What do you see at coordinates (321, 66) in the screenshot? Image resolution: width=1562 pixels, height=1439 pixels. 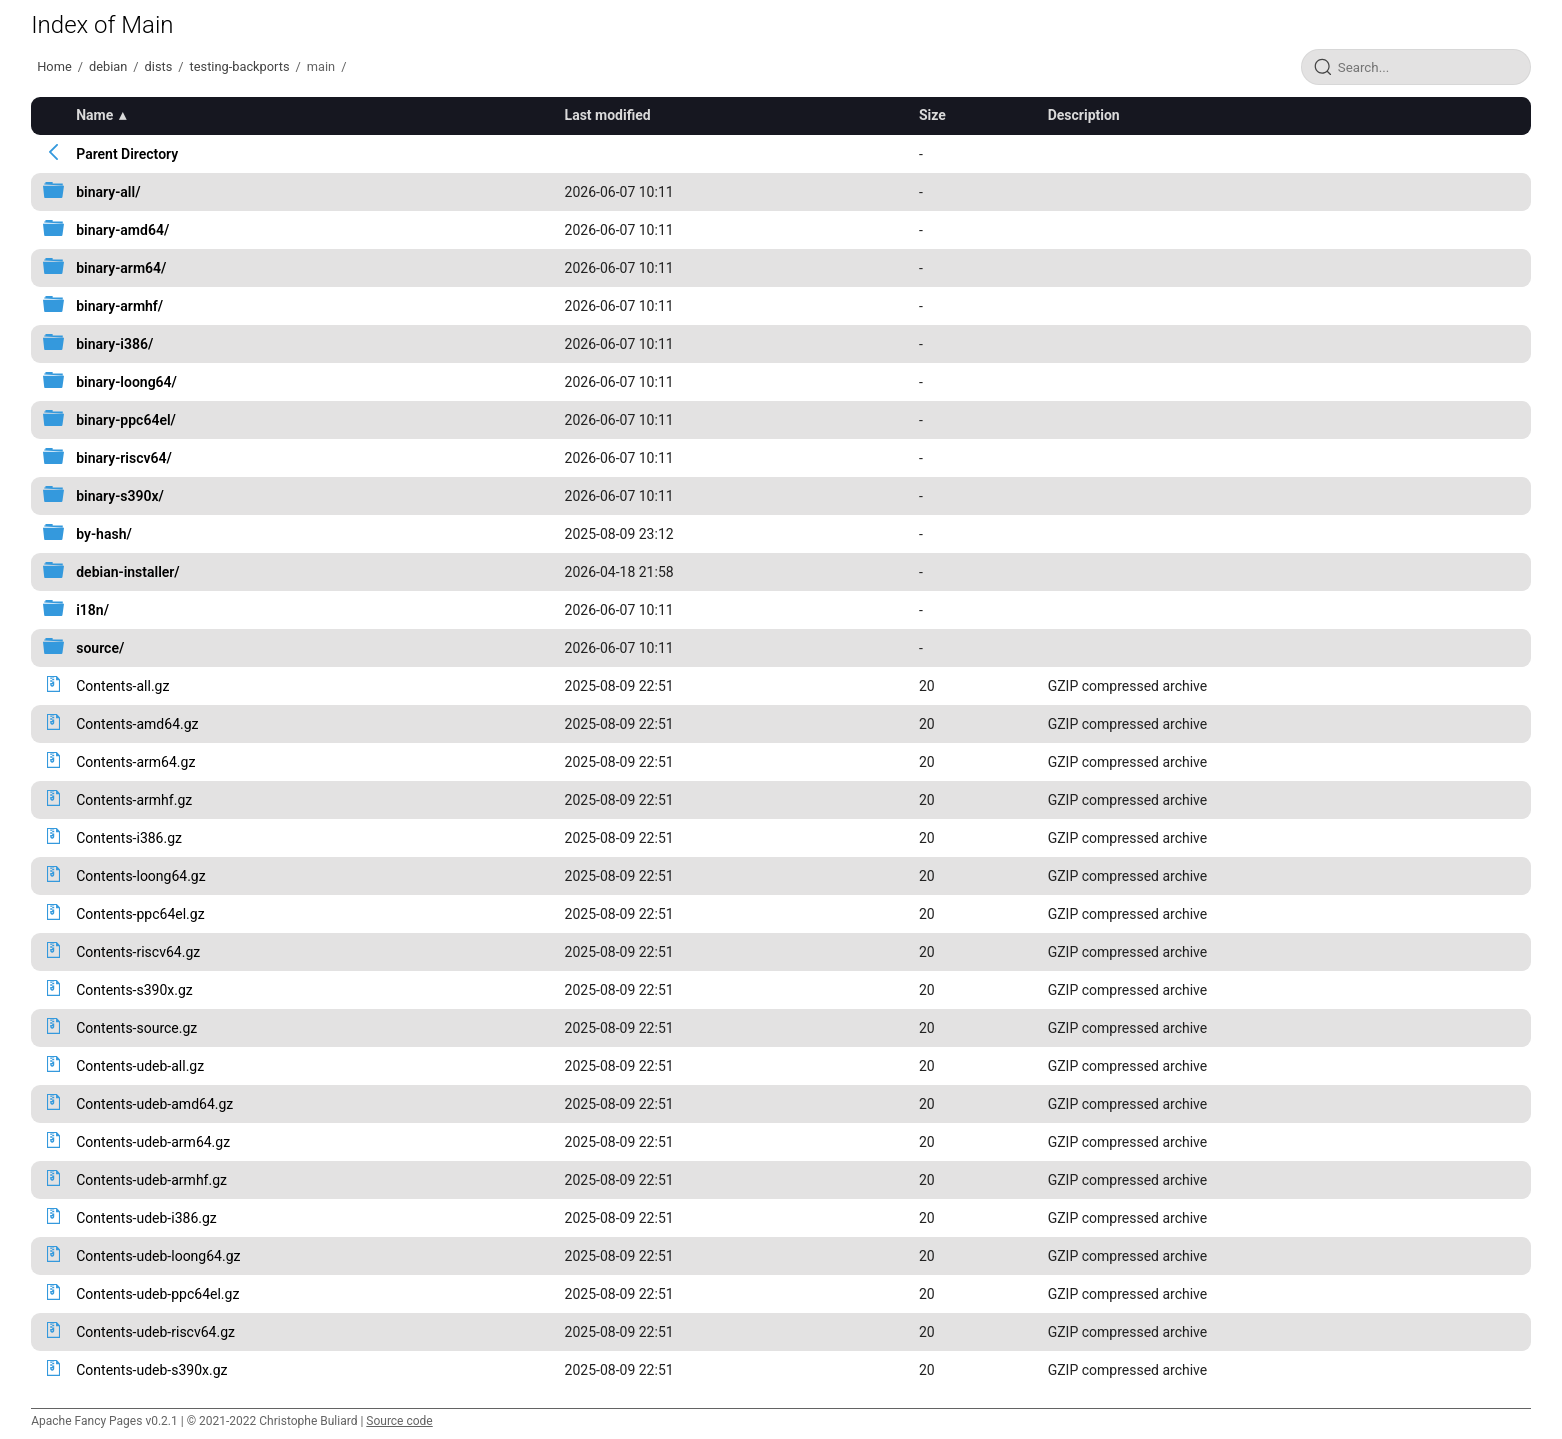 I see `main` at bounding box center [321, 66].